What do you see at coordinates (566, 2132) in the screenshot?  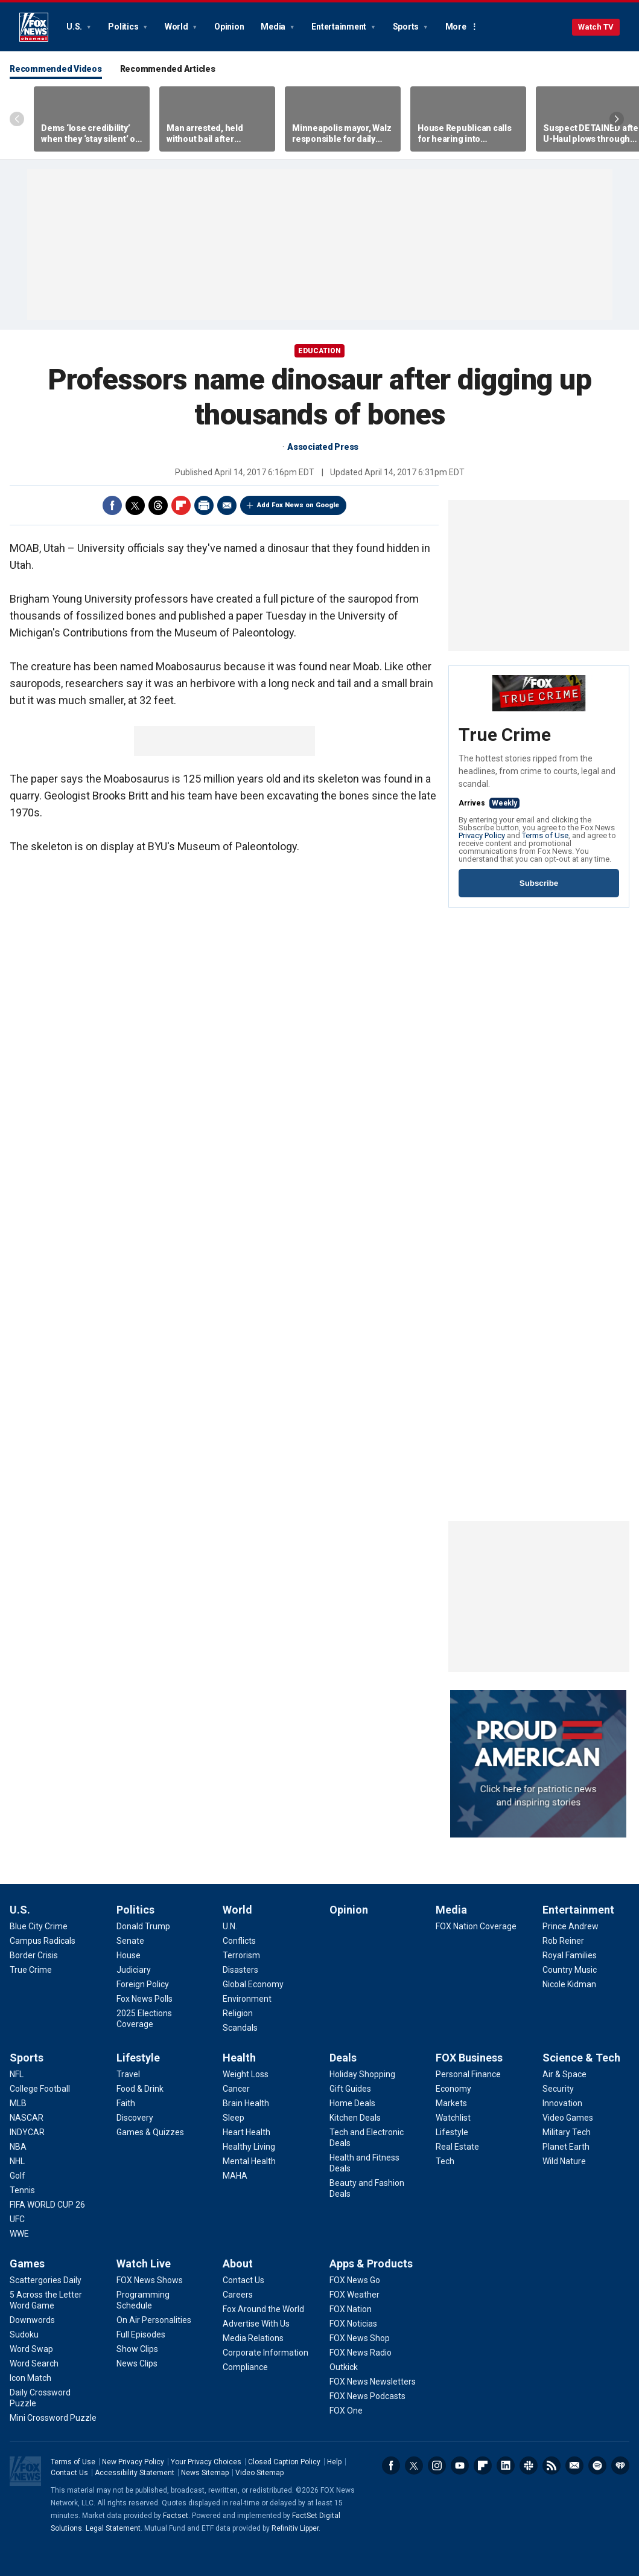 I see `[Science & Tech - Military Tech]` at bounding box center [566, 2132].